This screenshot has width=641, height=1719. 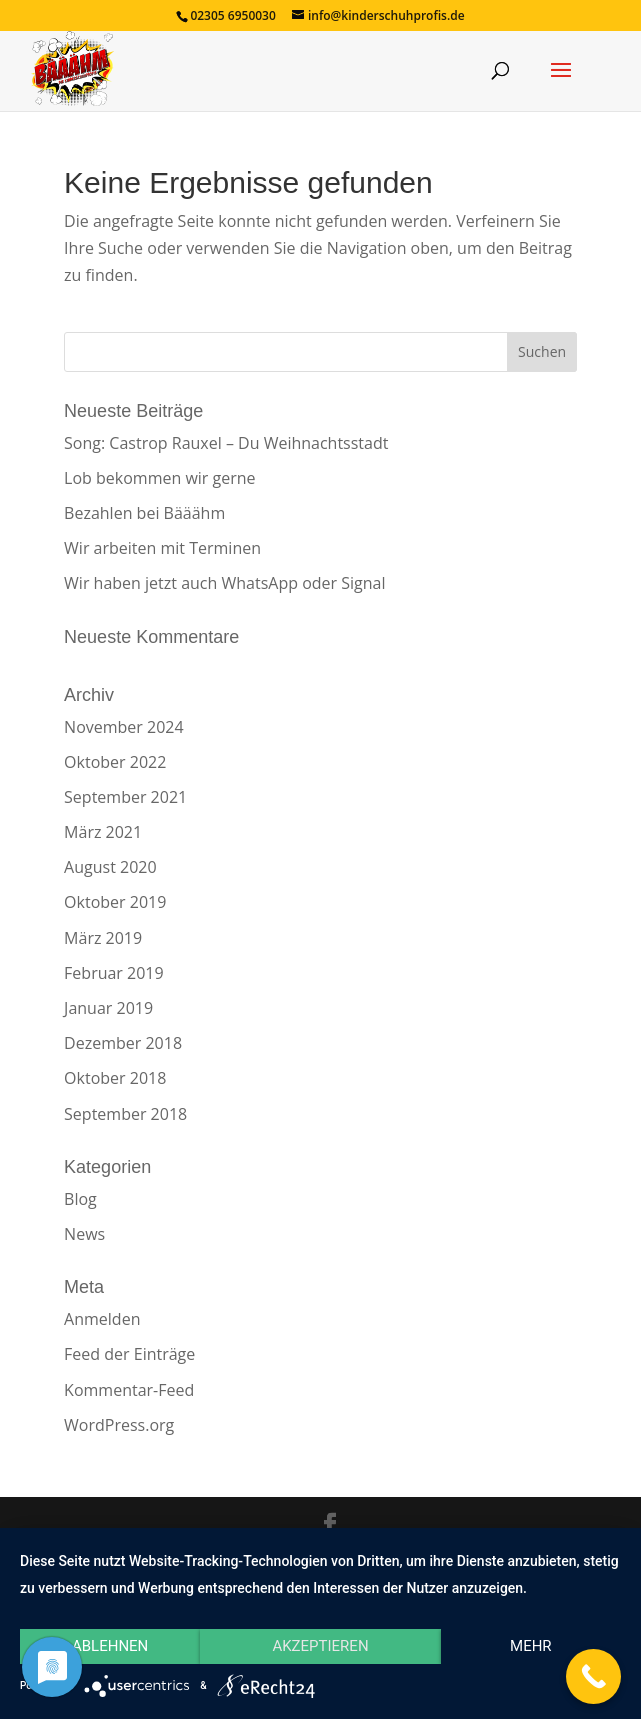 What do you see at coordinates (226, 443) in the screenshot?
I see `Song: Castrop Rauxel – Du Weihnachtsstadt` at bounding box center [226, 443].